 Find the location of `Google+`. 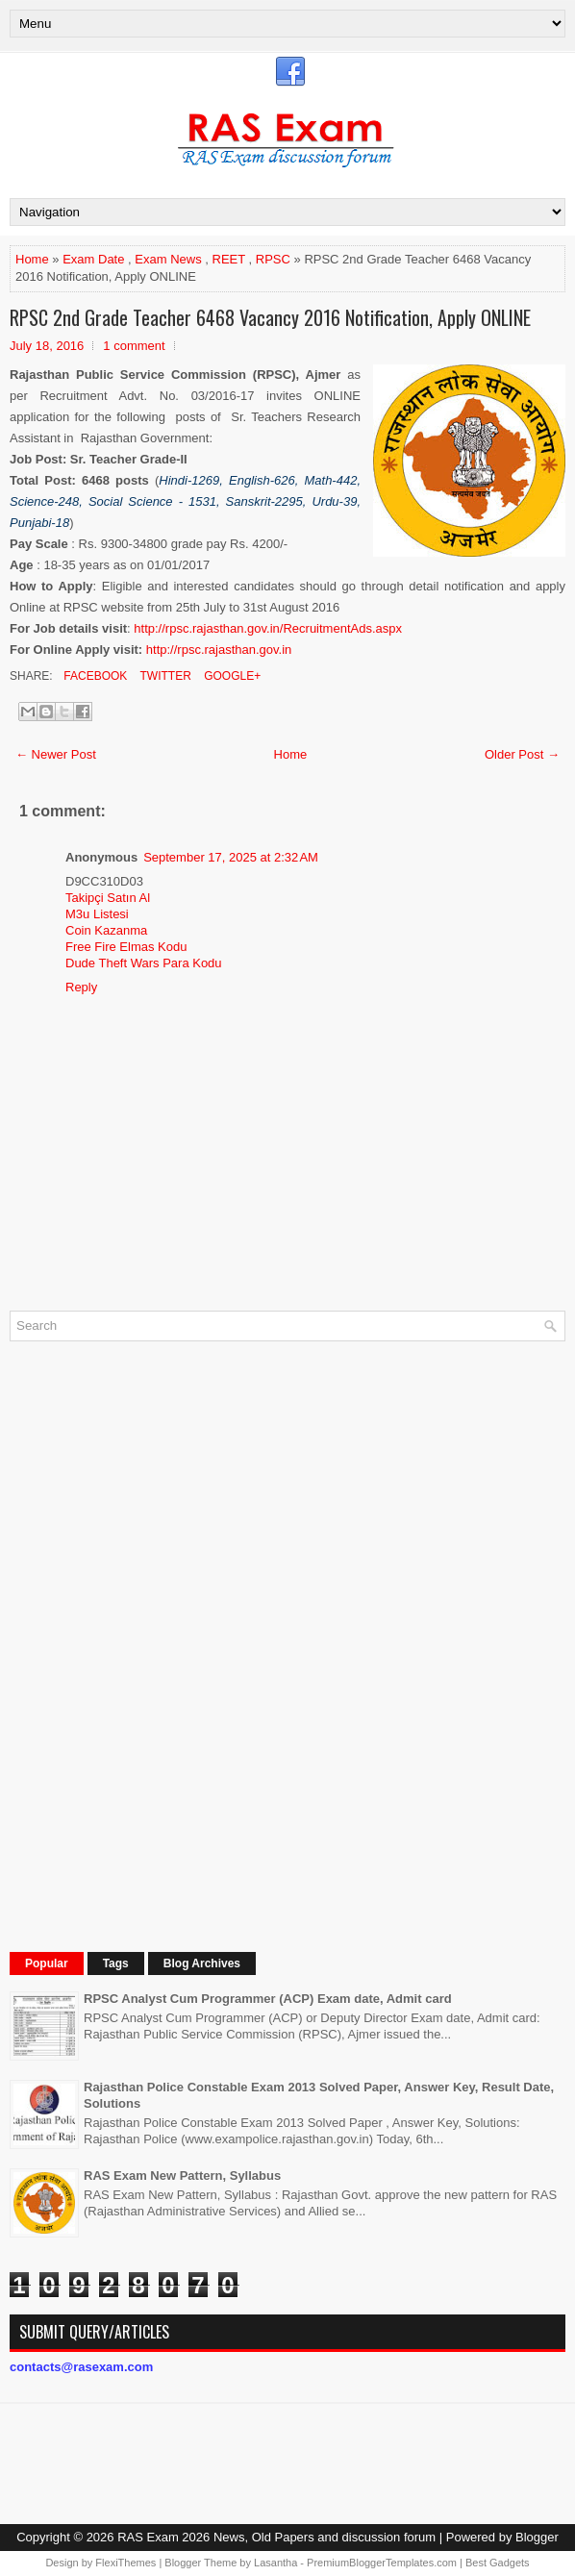

Google+ is located at coordinates (231, 676).